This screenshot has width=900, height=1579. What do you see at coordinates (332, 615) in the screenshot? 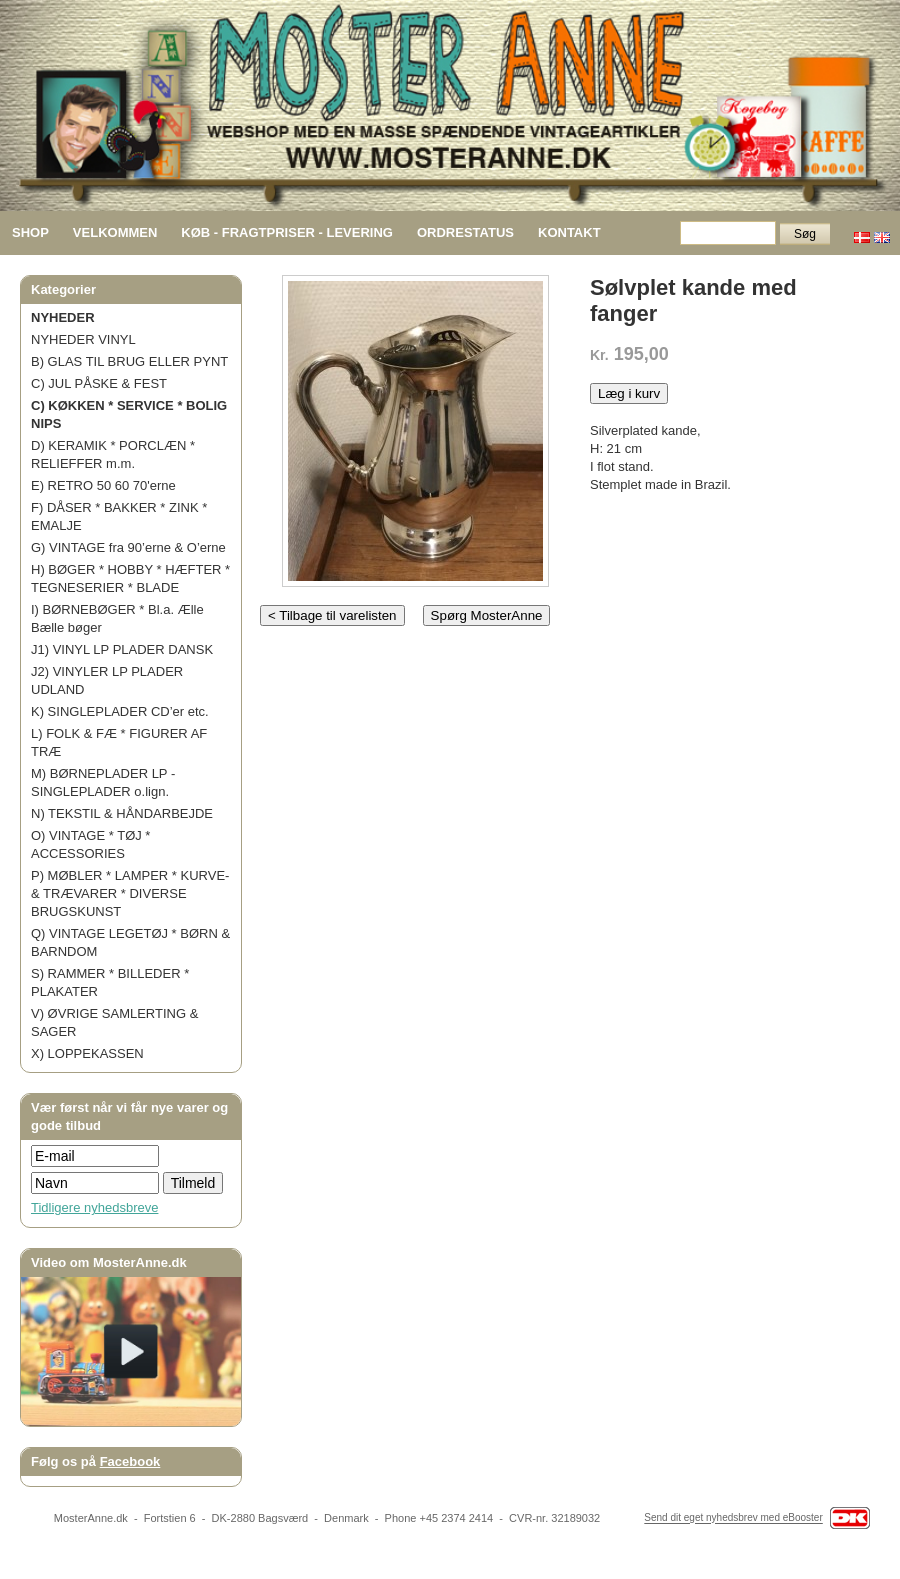
I see `< Tilbage til varelisten` at bounding box center [332, 615].